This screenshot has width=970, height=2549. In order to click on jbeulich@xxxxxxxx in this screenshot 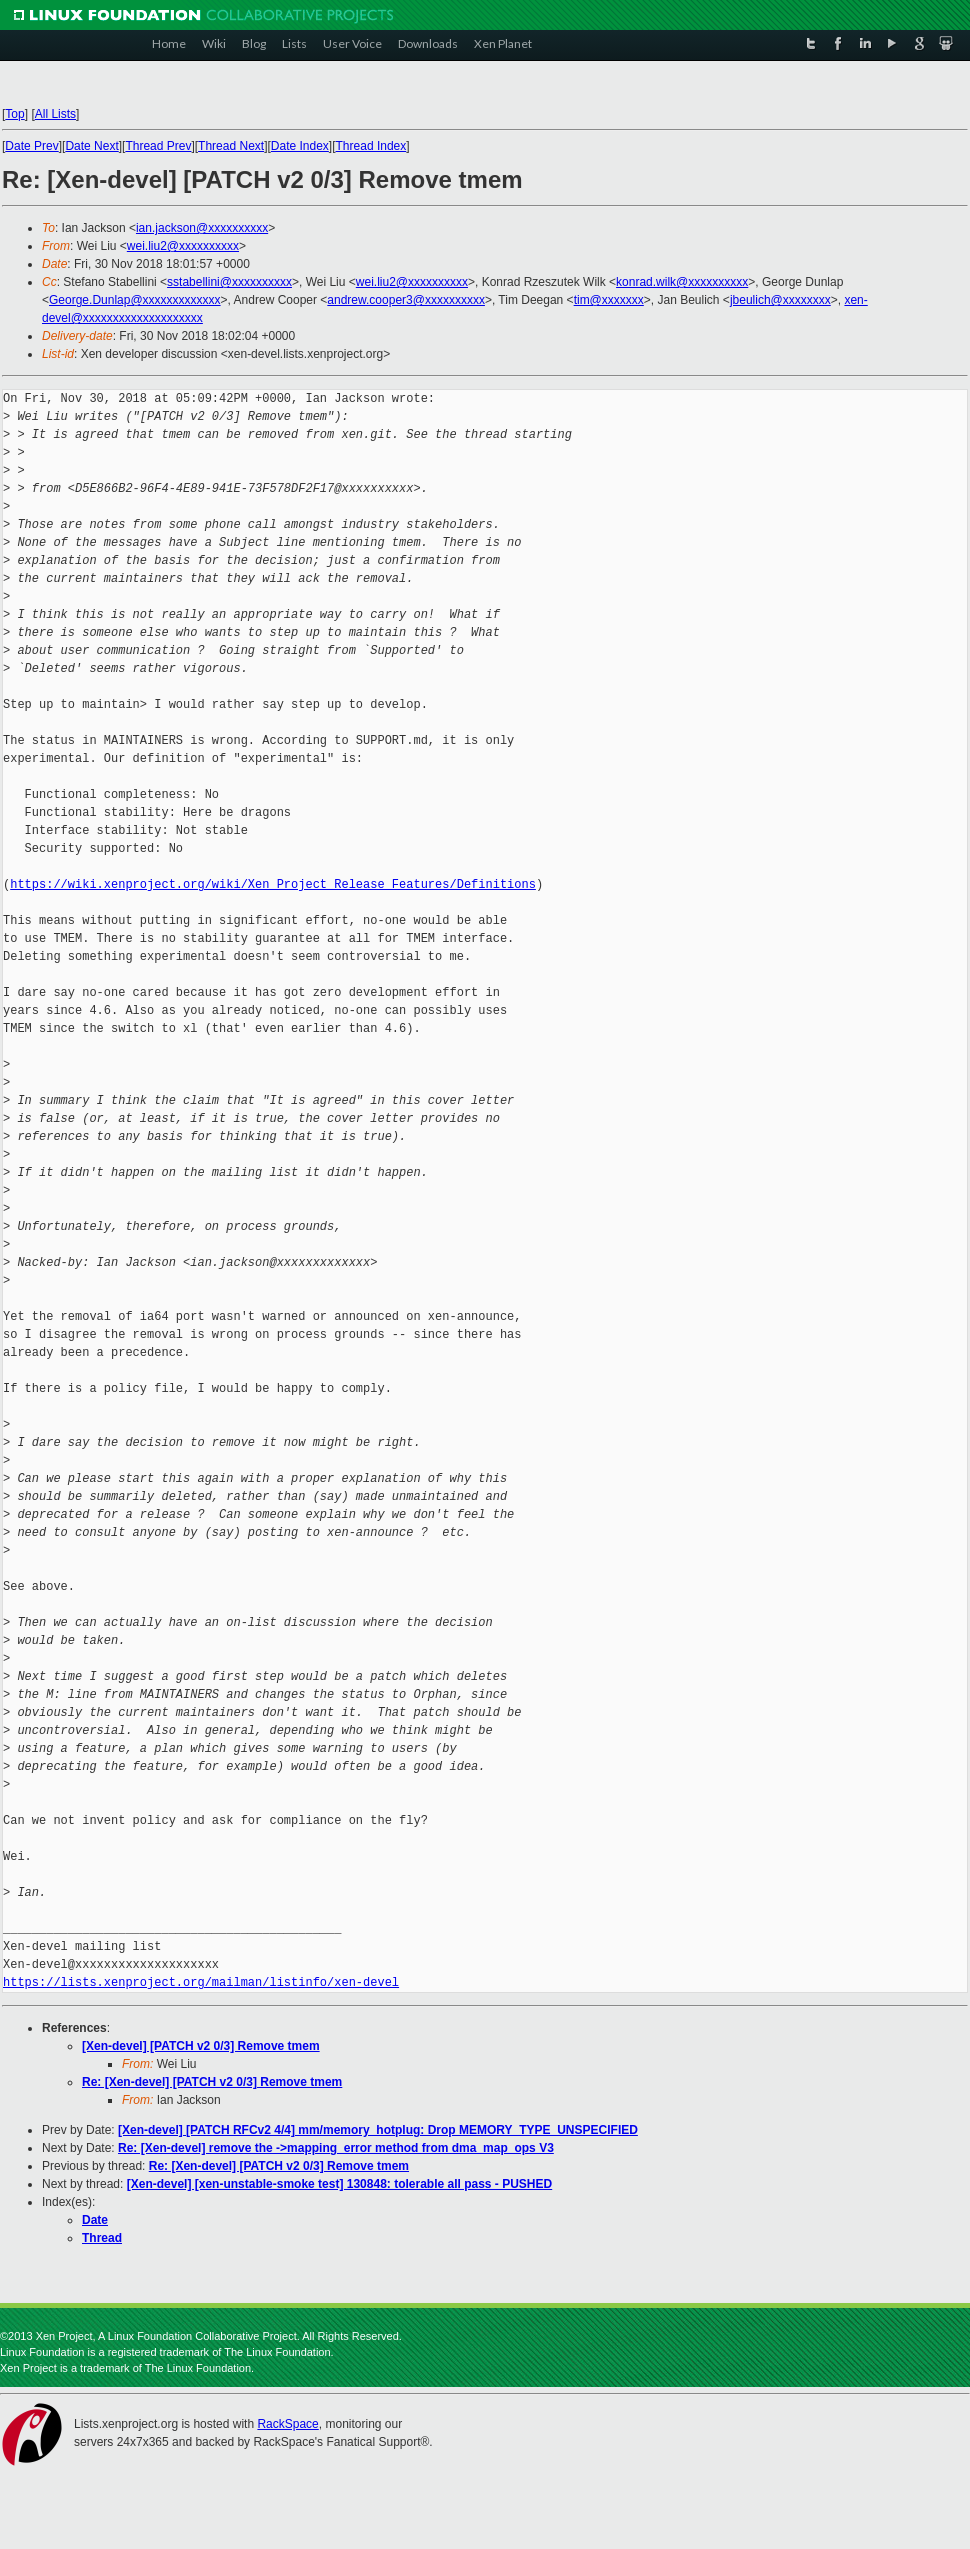, I will do `click(780, 300)`.